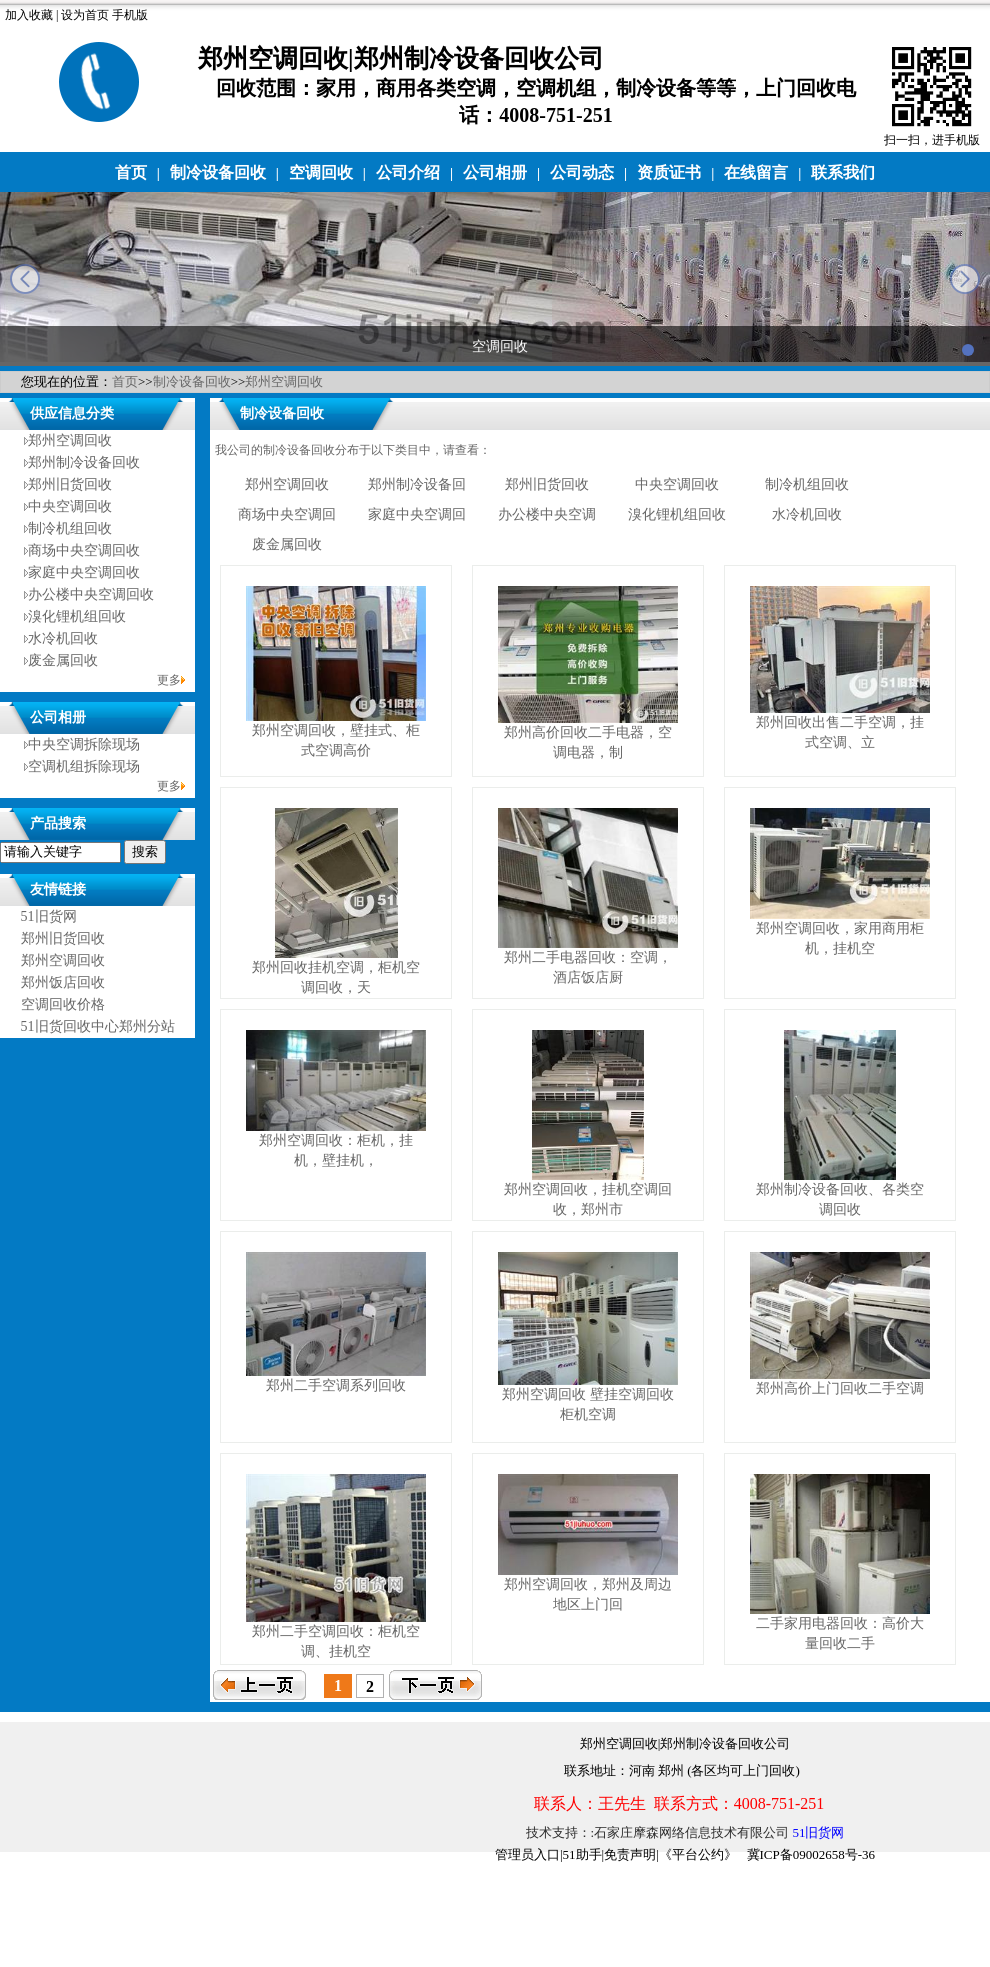 The width and height of the screenshot is (990, 1967). What do you see at coordinates (169, 680) in the screenshot?
I see `更多` at bounding box center [169, 680].